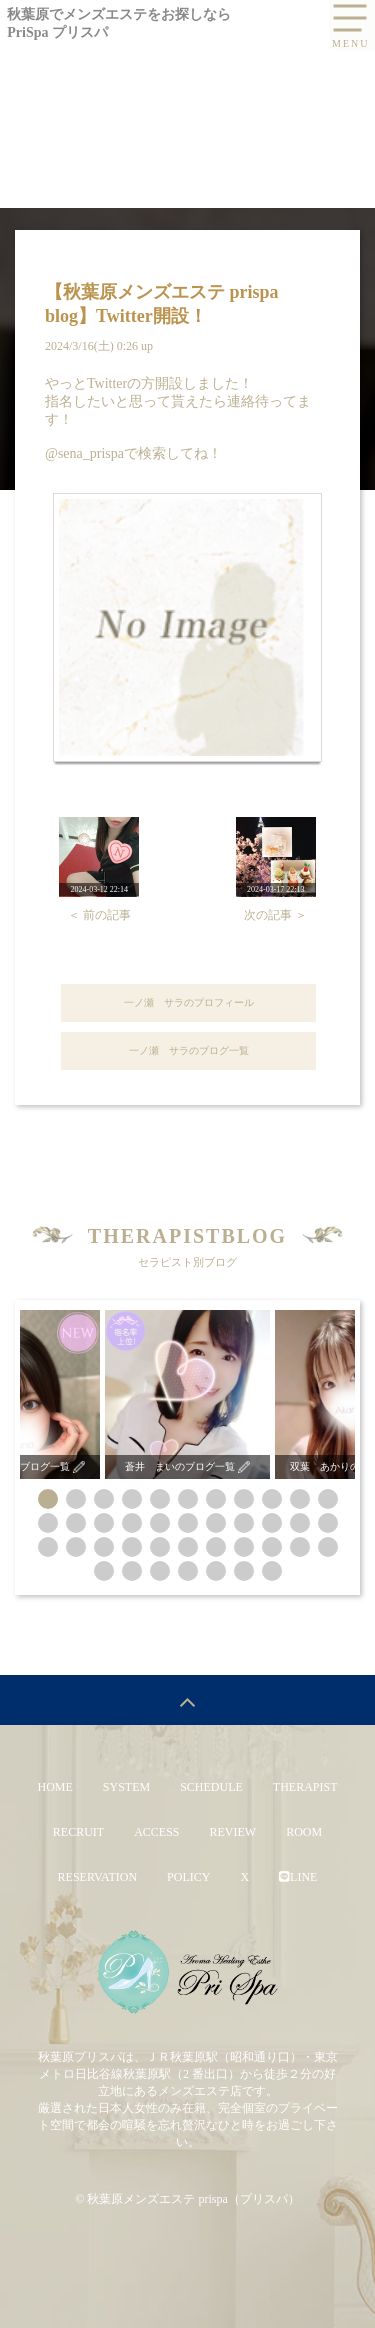  Describe the element at coordinates (233, 1832) in the screenshot. I see `REVIEW` at that location.